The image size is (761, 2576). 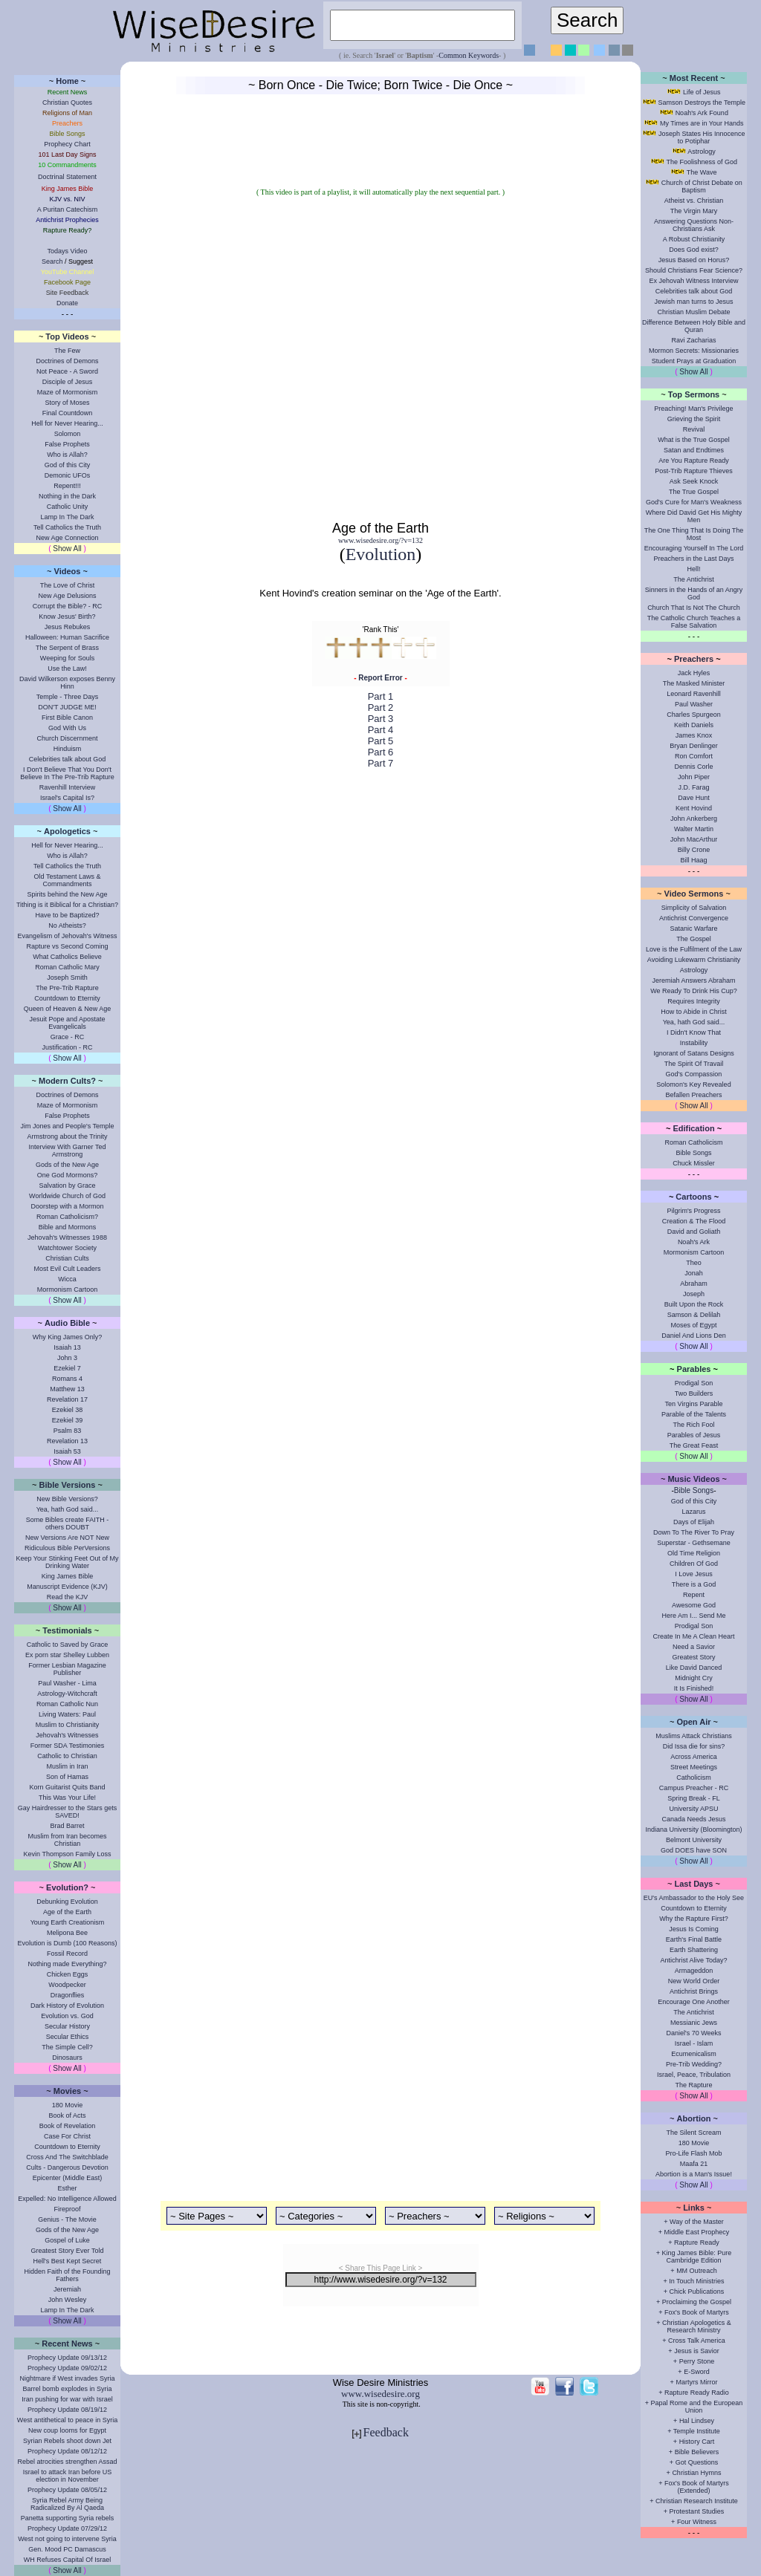 I want to click on Daniel's 70 Weeks, so click(x=693, y=2033).